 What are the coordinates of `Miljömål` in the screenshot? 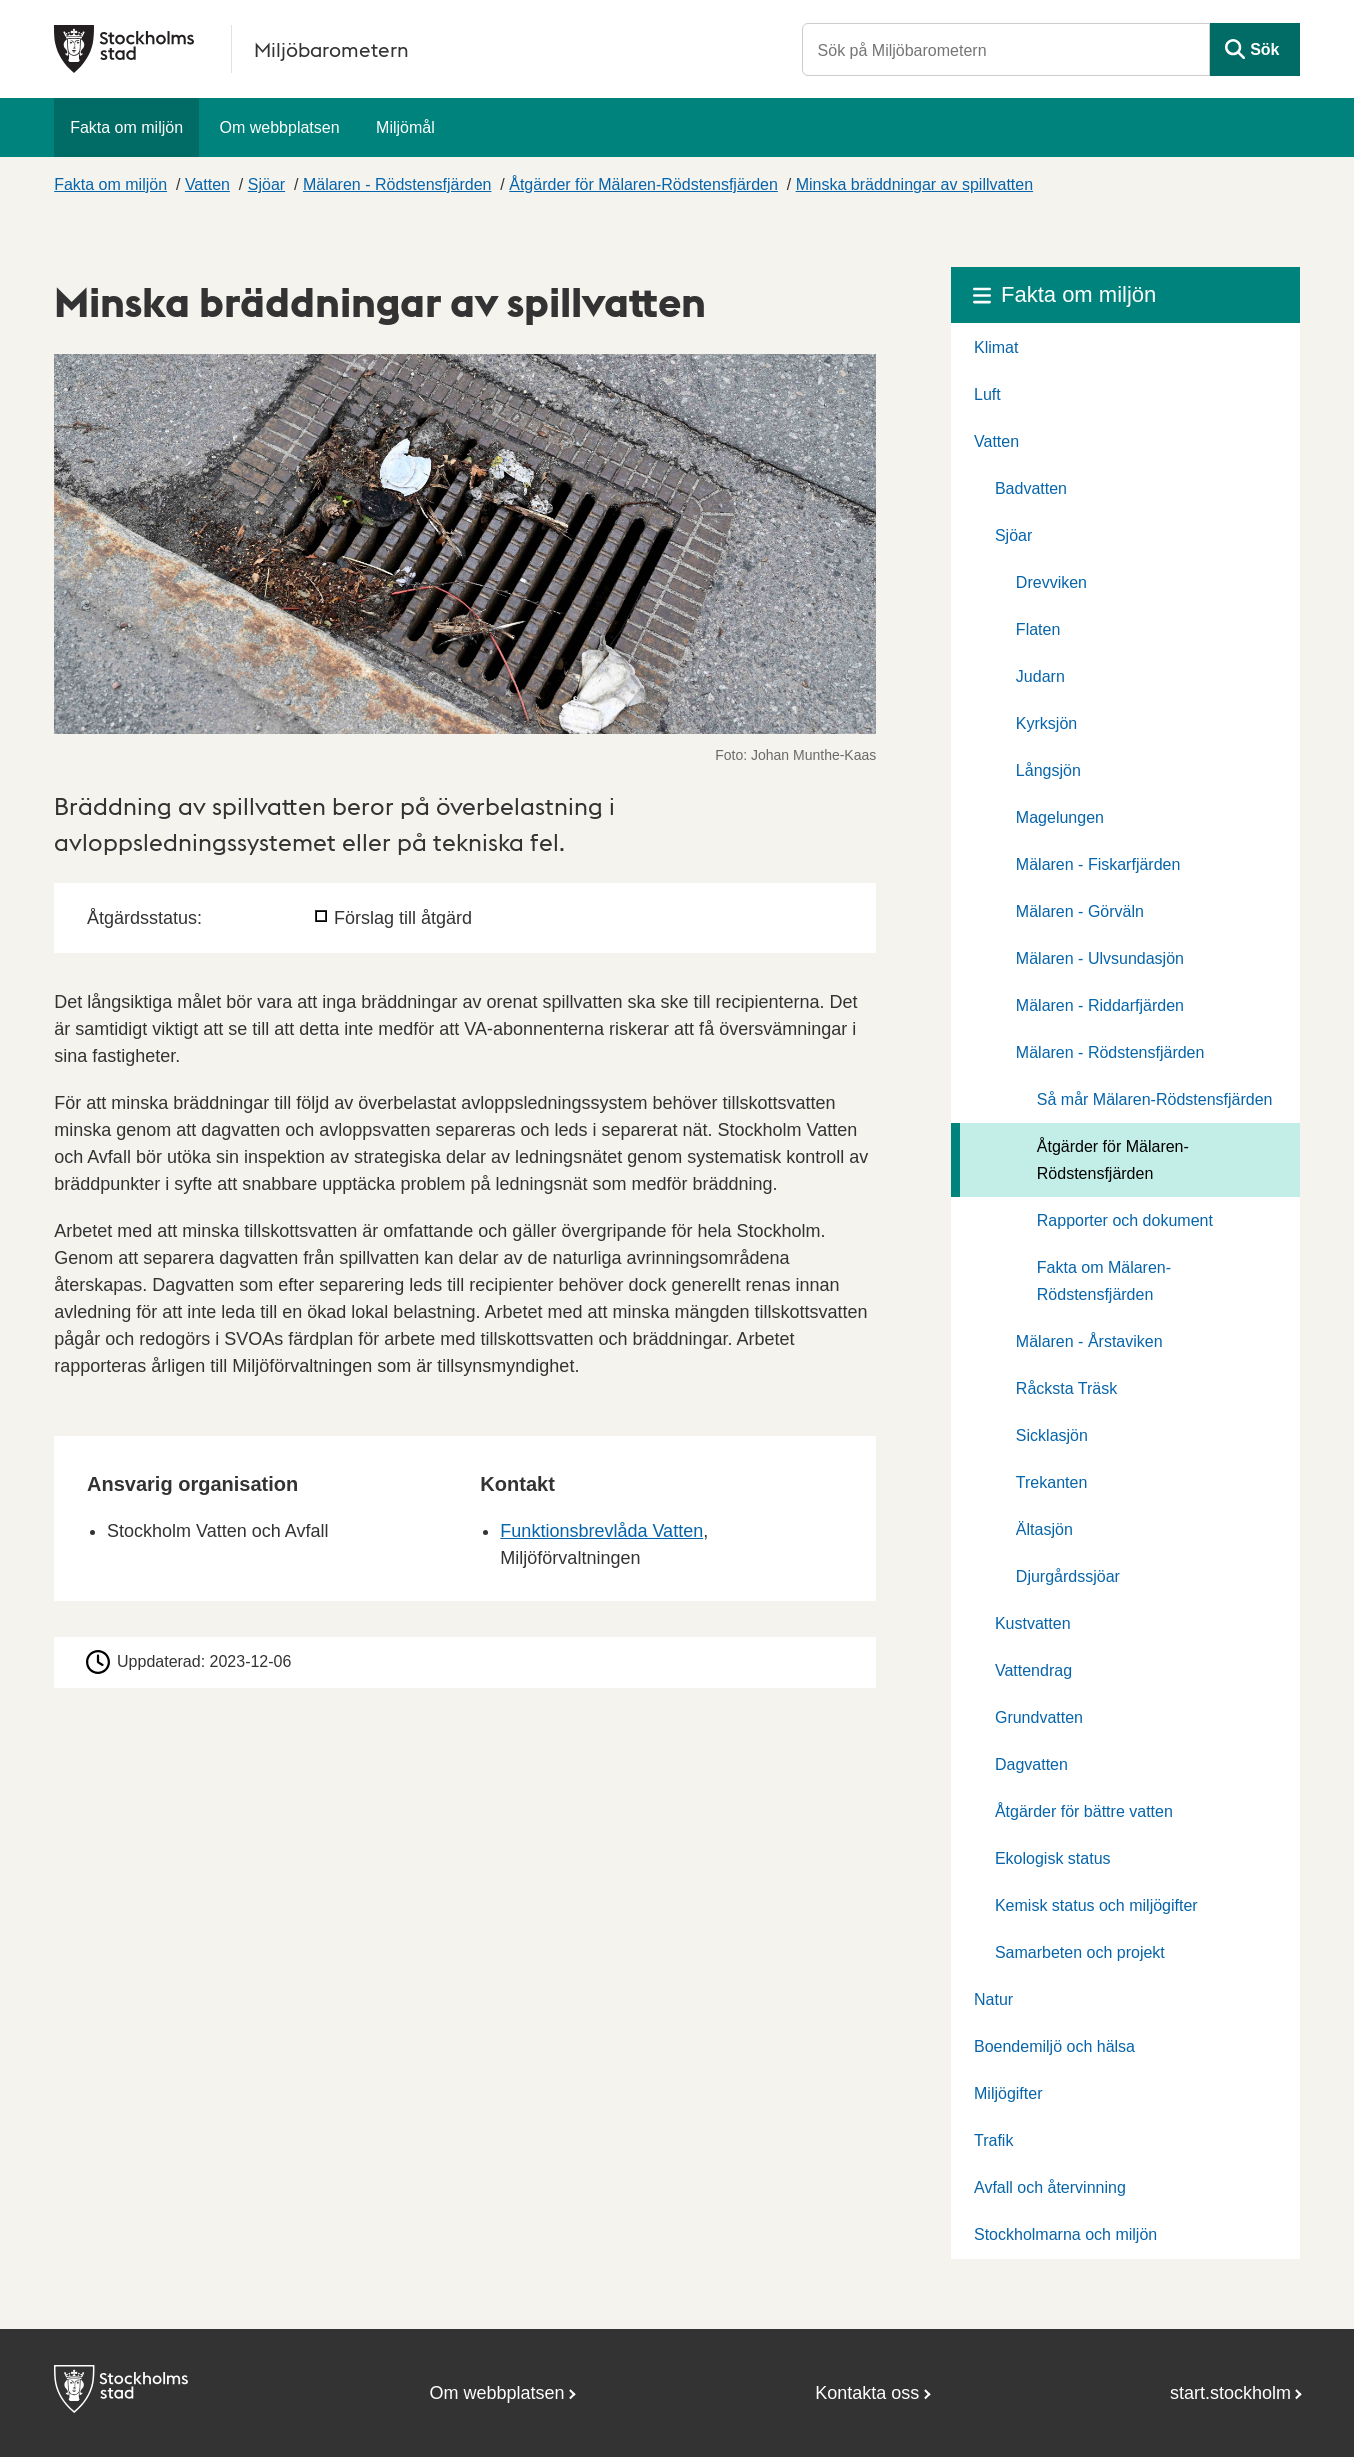 It's located at (405, 127).